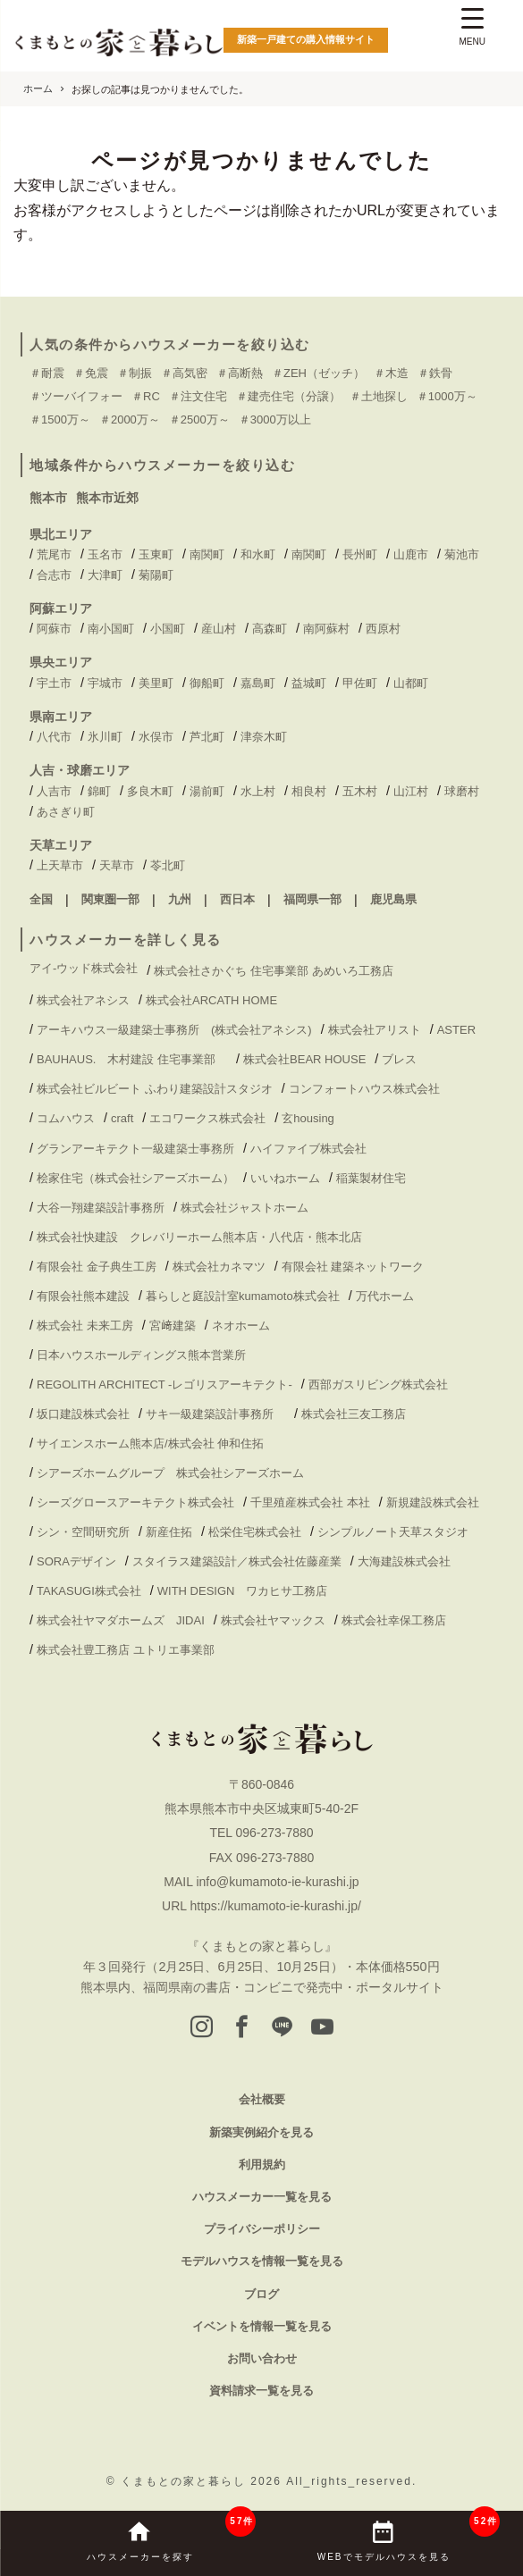 The image size is (523, 2576). What do you see at coordinates (288, 396) in the screenshot?
I see `＃建売住宅（分譲）` at bounding box center [288, 396].